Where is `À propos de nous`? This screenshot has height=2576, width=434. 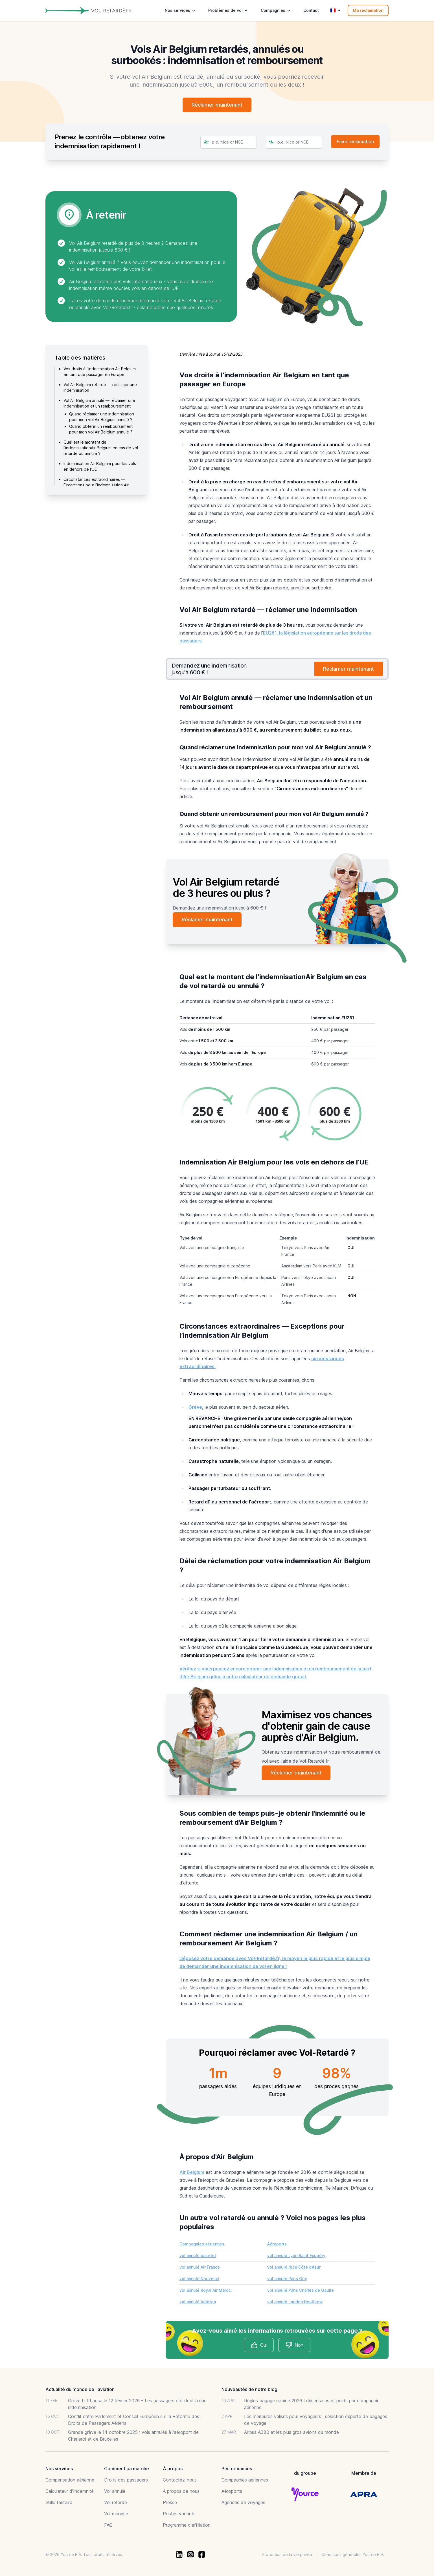
À propos de nous is located at coordinates (181, 2491).